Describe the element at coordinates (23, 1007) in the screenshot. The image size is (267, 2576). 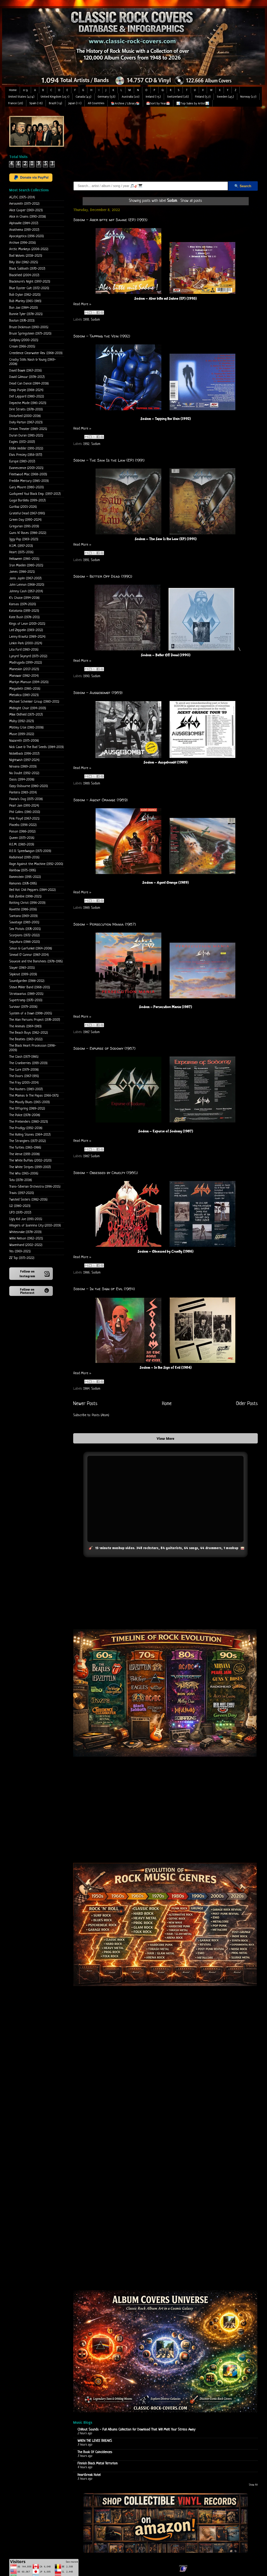
I see `Survivor (1979-2006)` at that location.